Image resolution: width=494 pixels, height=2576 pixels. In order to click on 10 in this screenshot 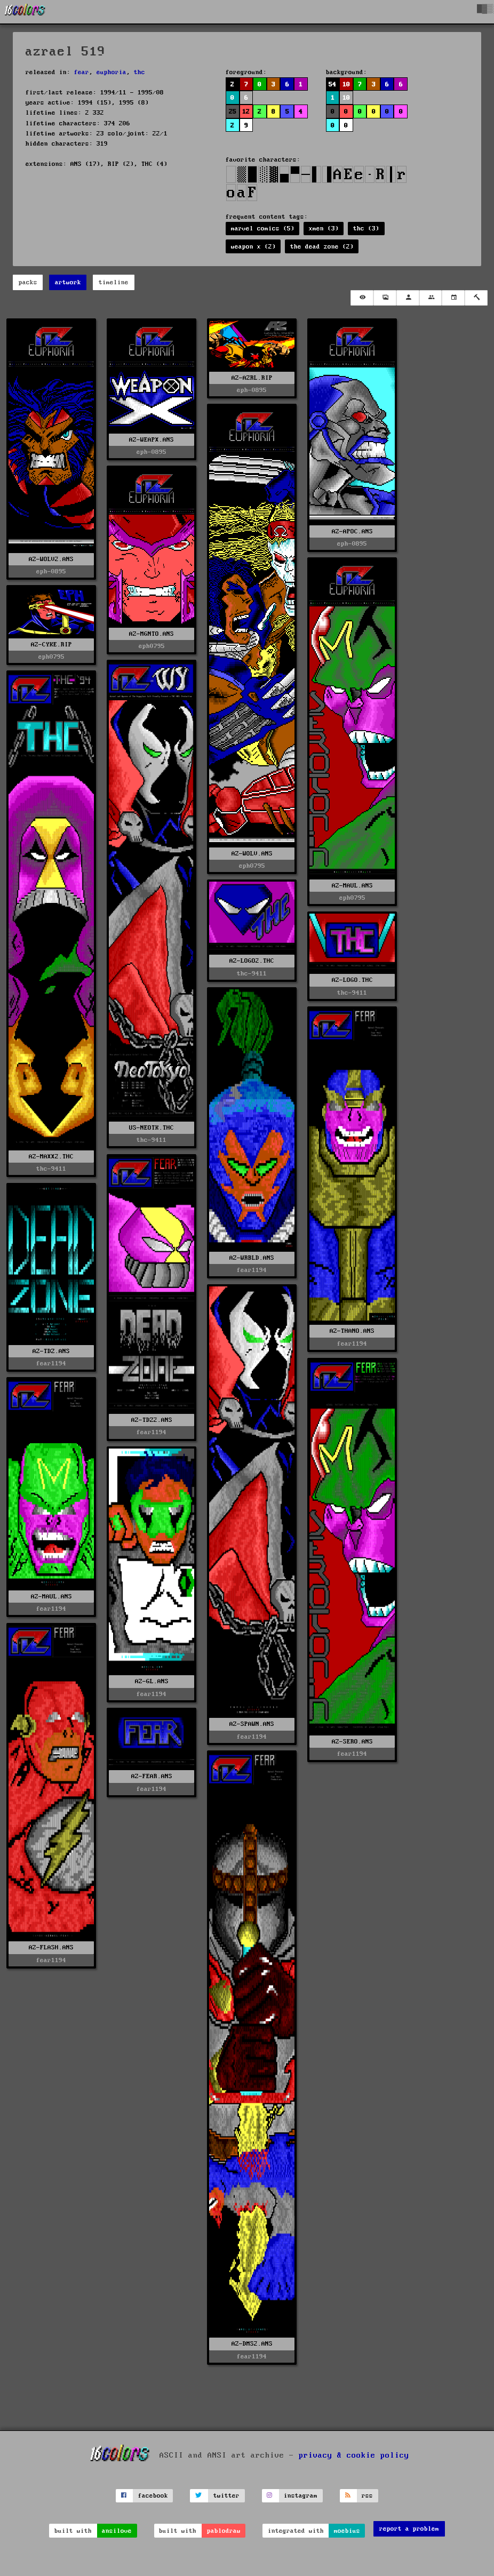, I will do `click(346, 84)`.